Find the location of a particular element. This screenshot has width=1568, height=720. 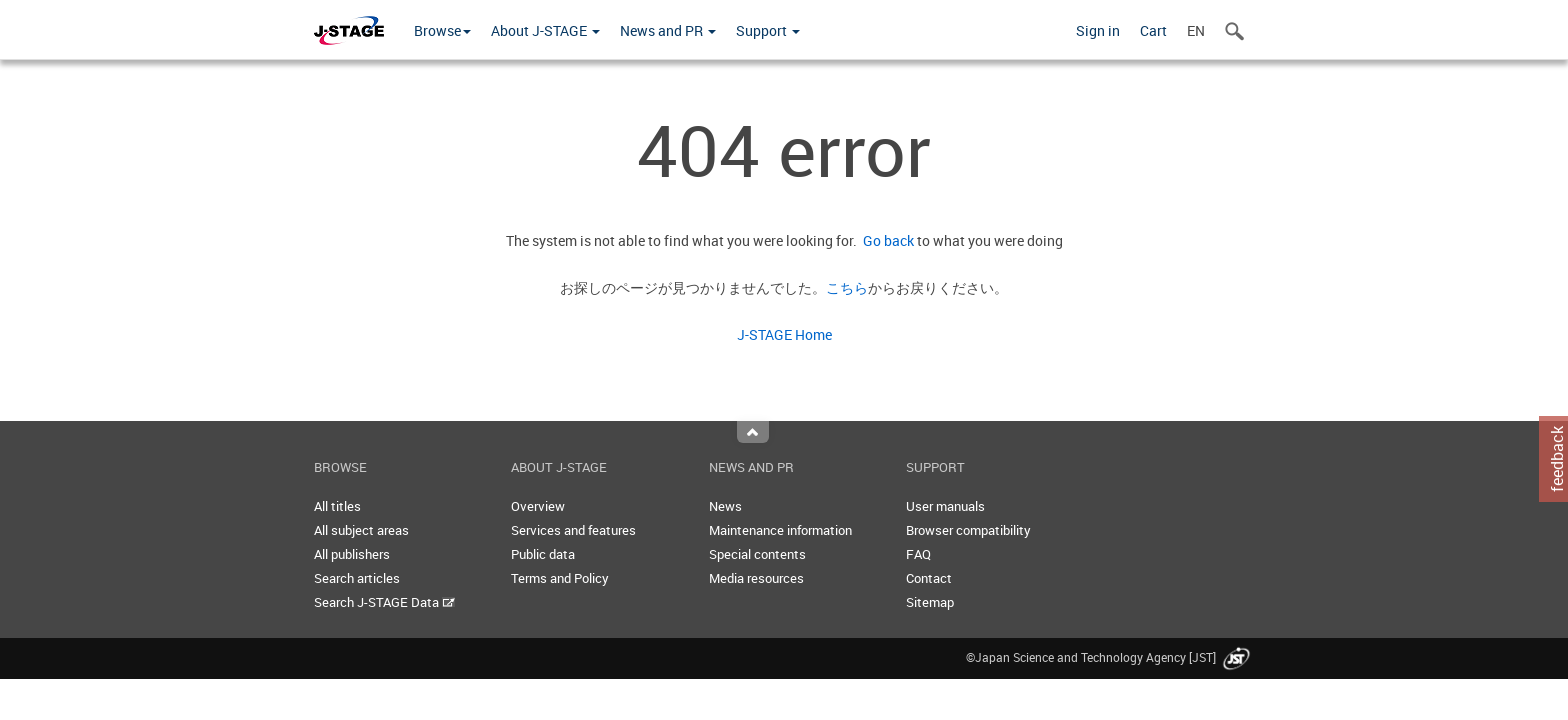

Overview is located at coordinates (538, 506).